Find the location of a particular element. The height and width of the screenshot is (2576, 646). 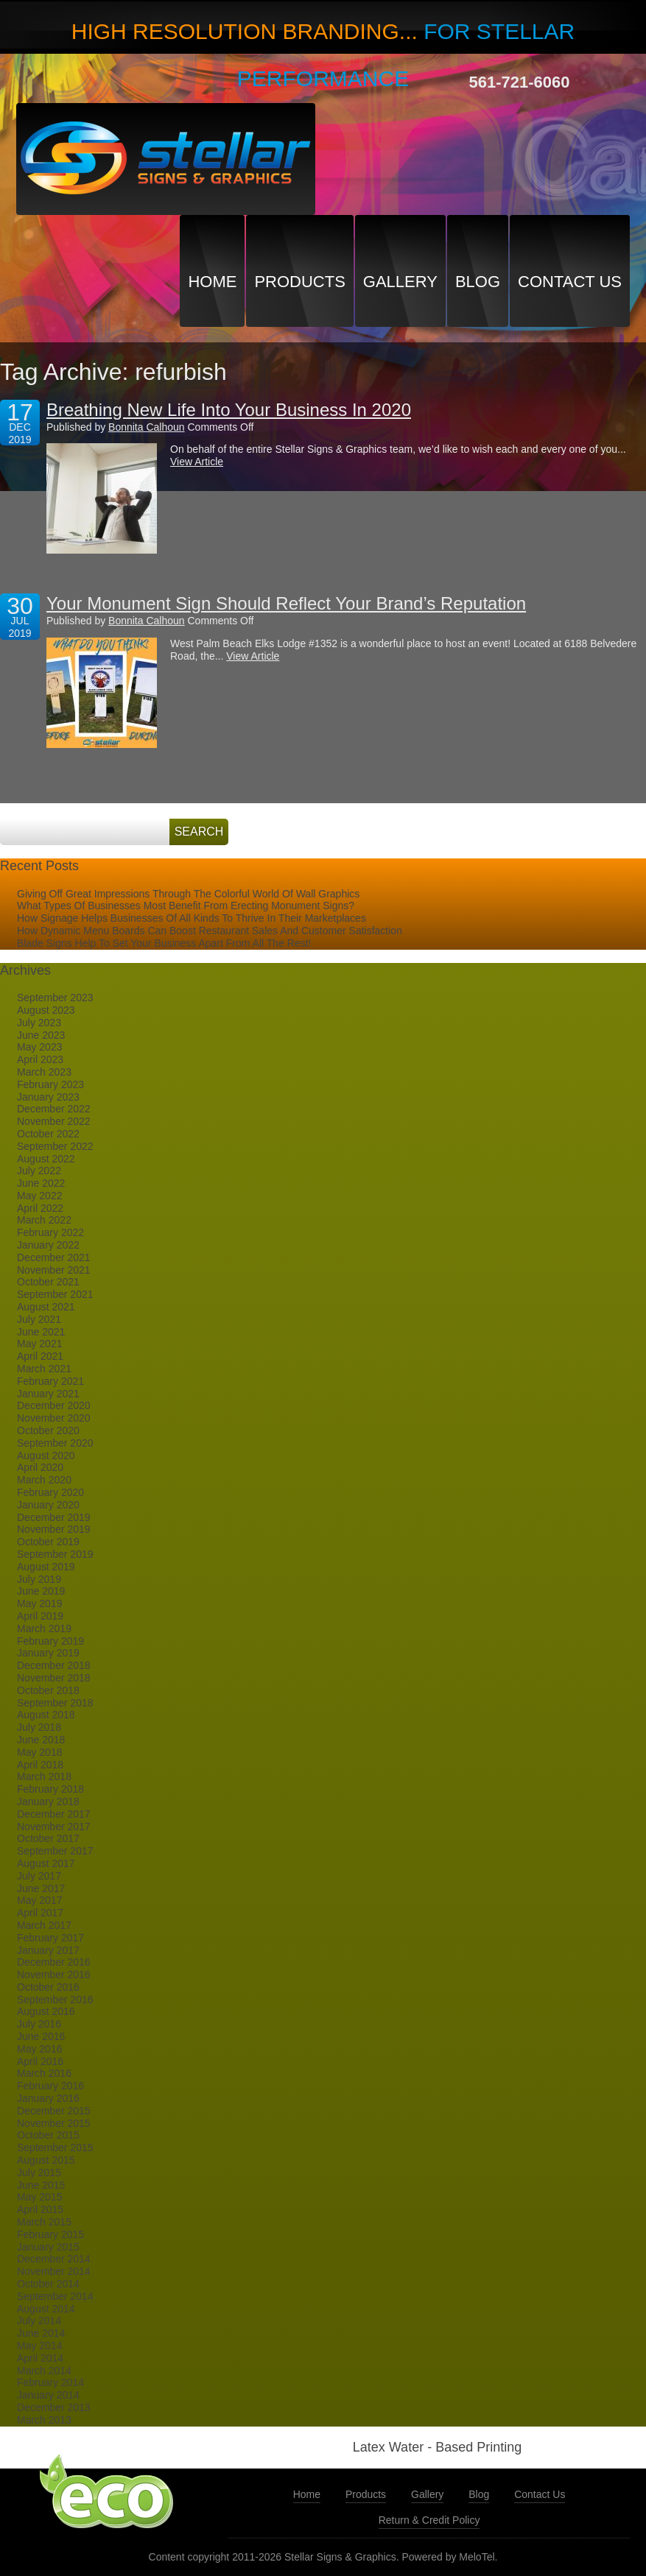

January 2016 is located at coordinates (48, 2098).